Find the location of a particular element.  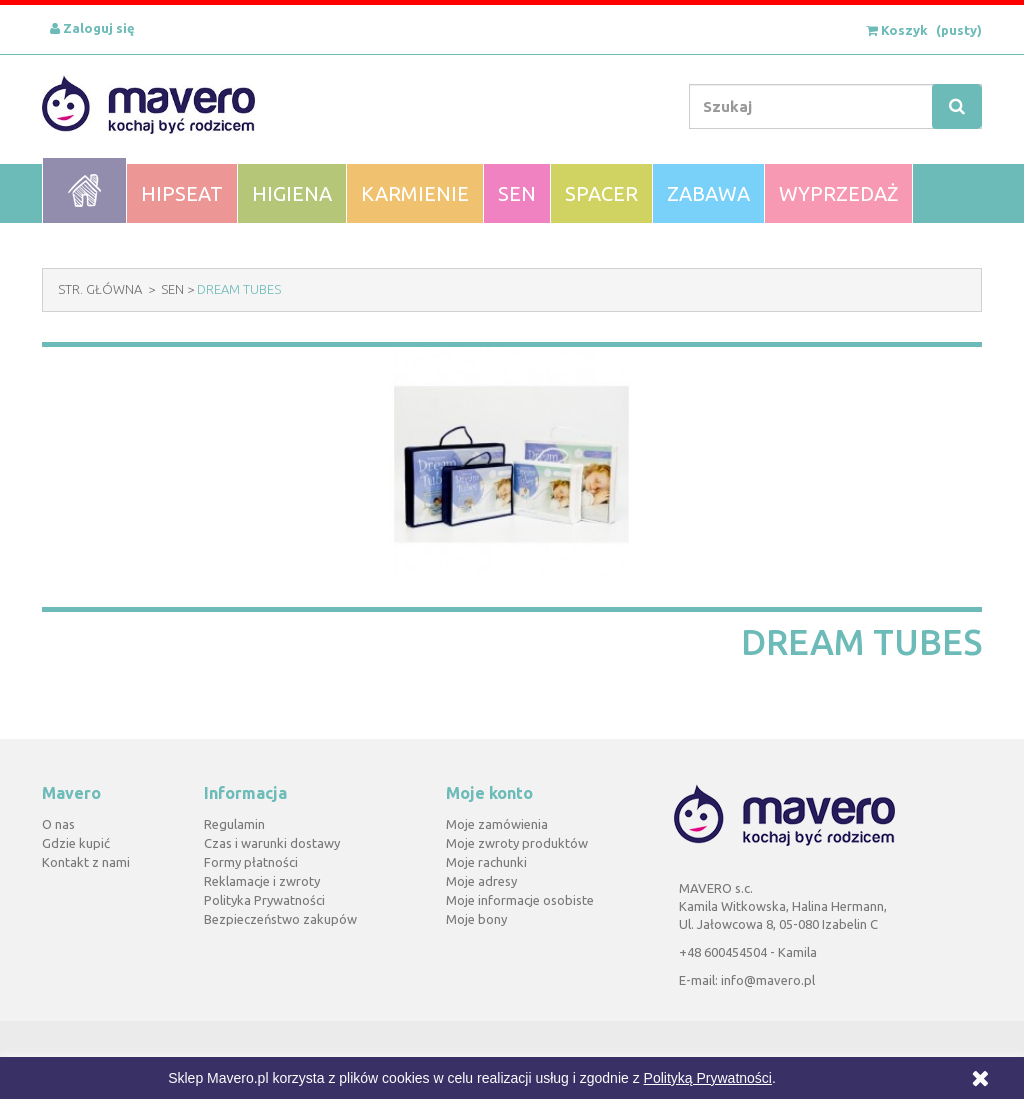

Formy płatności is located at coordinates (251, 862).